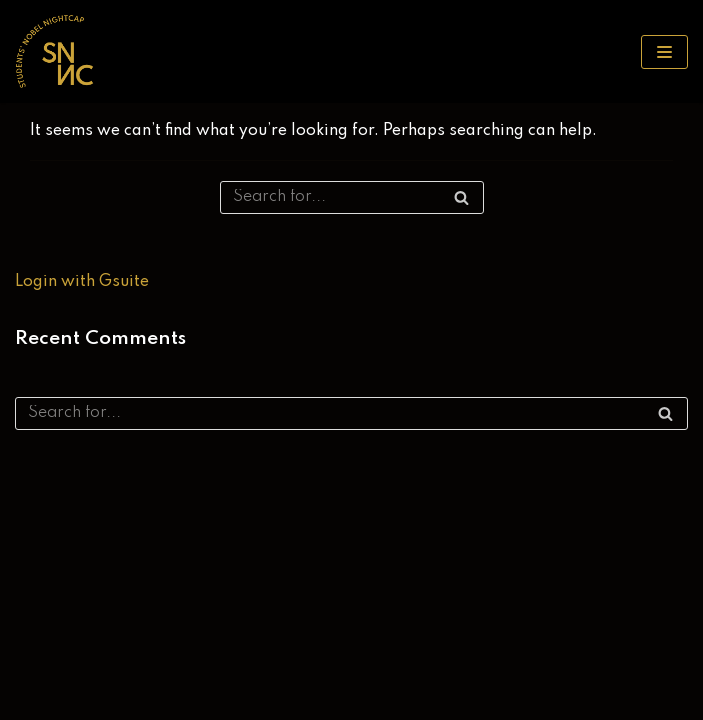 This screenshot has width=703, height=720. What do you see at coordinates (352, 197) in the screenshot?
I see `[Search]` at bounding box center [352, 197].